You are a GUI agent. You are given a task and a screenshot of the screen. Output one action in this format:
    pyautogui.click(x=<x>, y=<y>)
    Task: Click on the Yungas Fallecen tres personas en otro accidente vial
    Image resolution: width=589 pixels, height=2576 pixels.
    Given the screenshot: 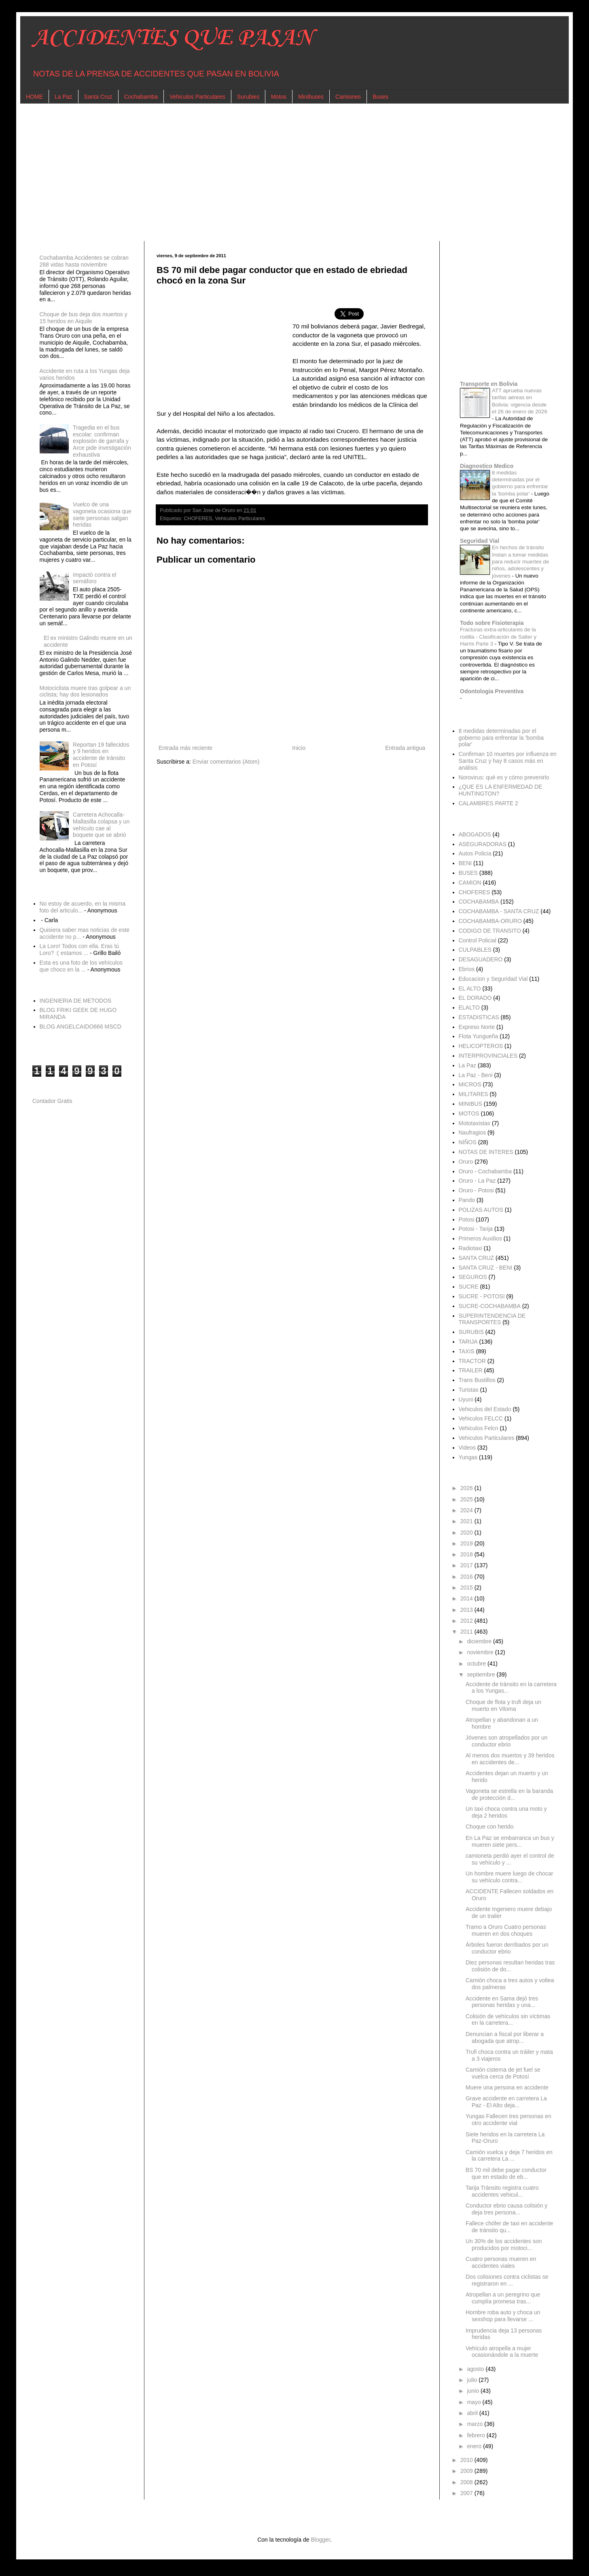 What is the action you would take?
    pyautogui.click(x=508, y=2119)
    